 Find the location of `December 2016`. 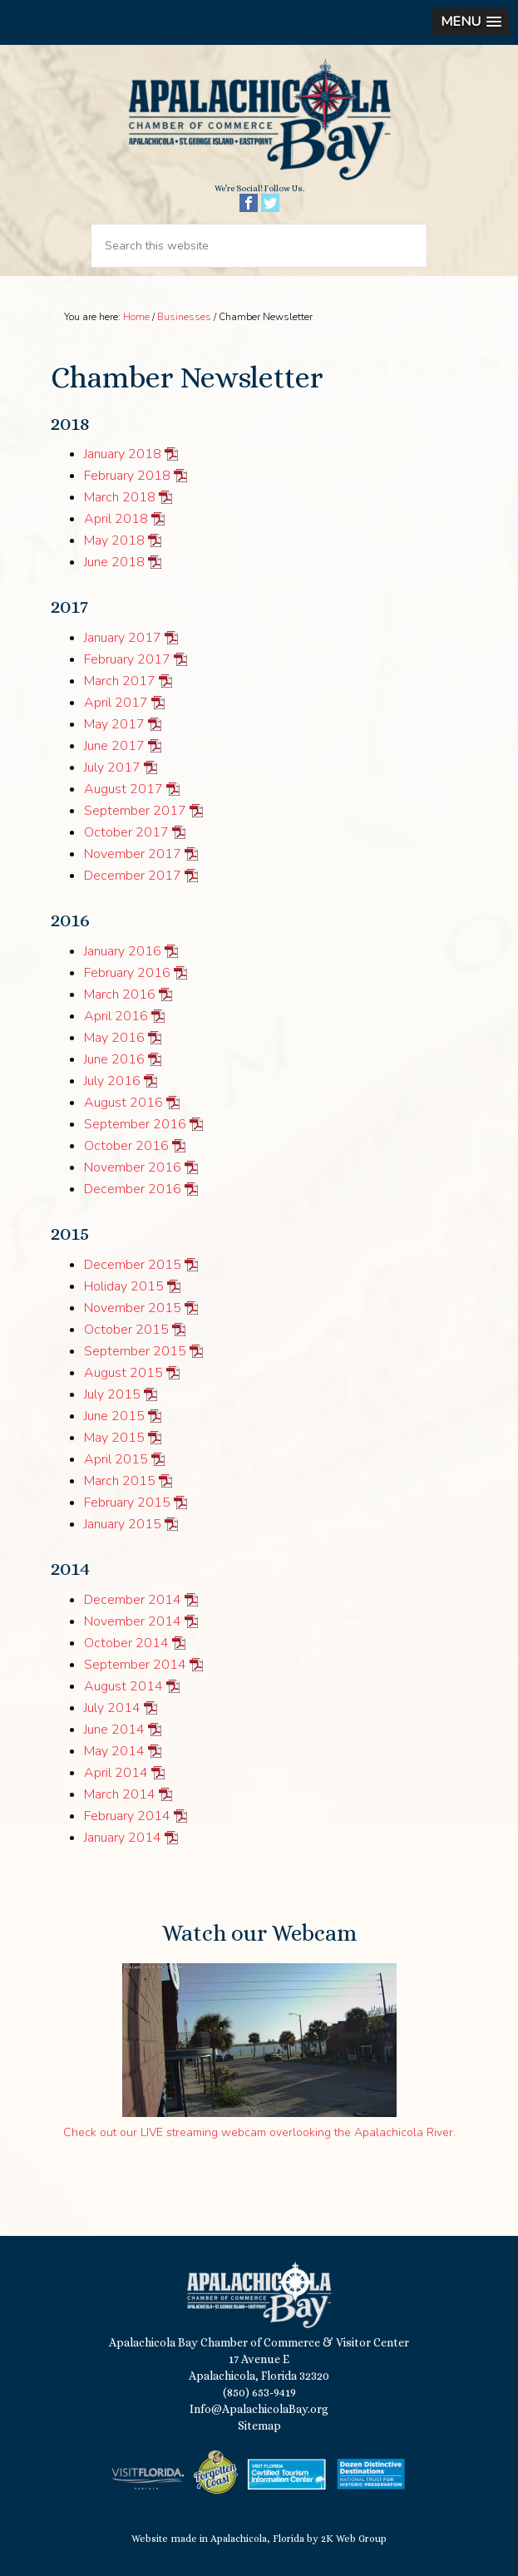

December 2016 is located at coordinates (132, 1189).